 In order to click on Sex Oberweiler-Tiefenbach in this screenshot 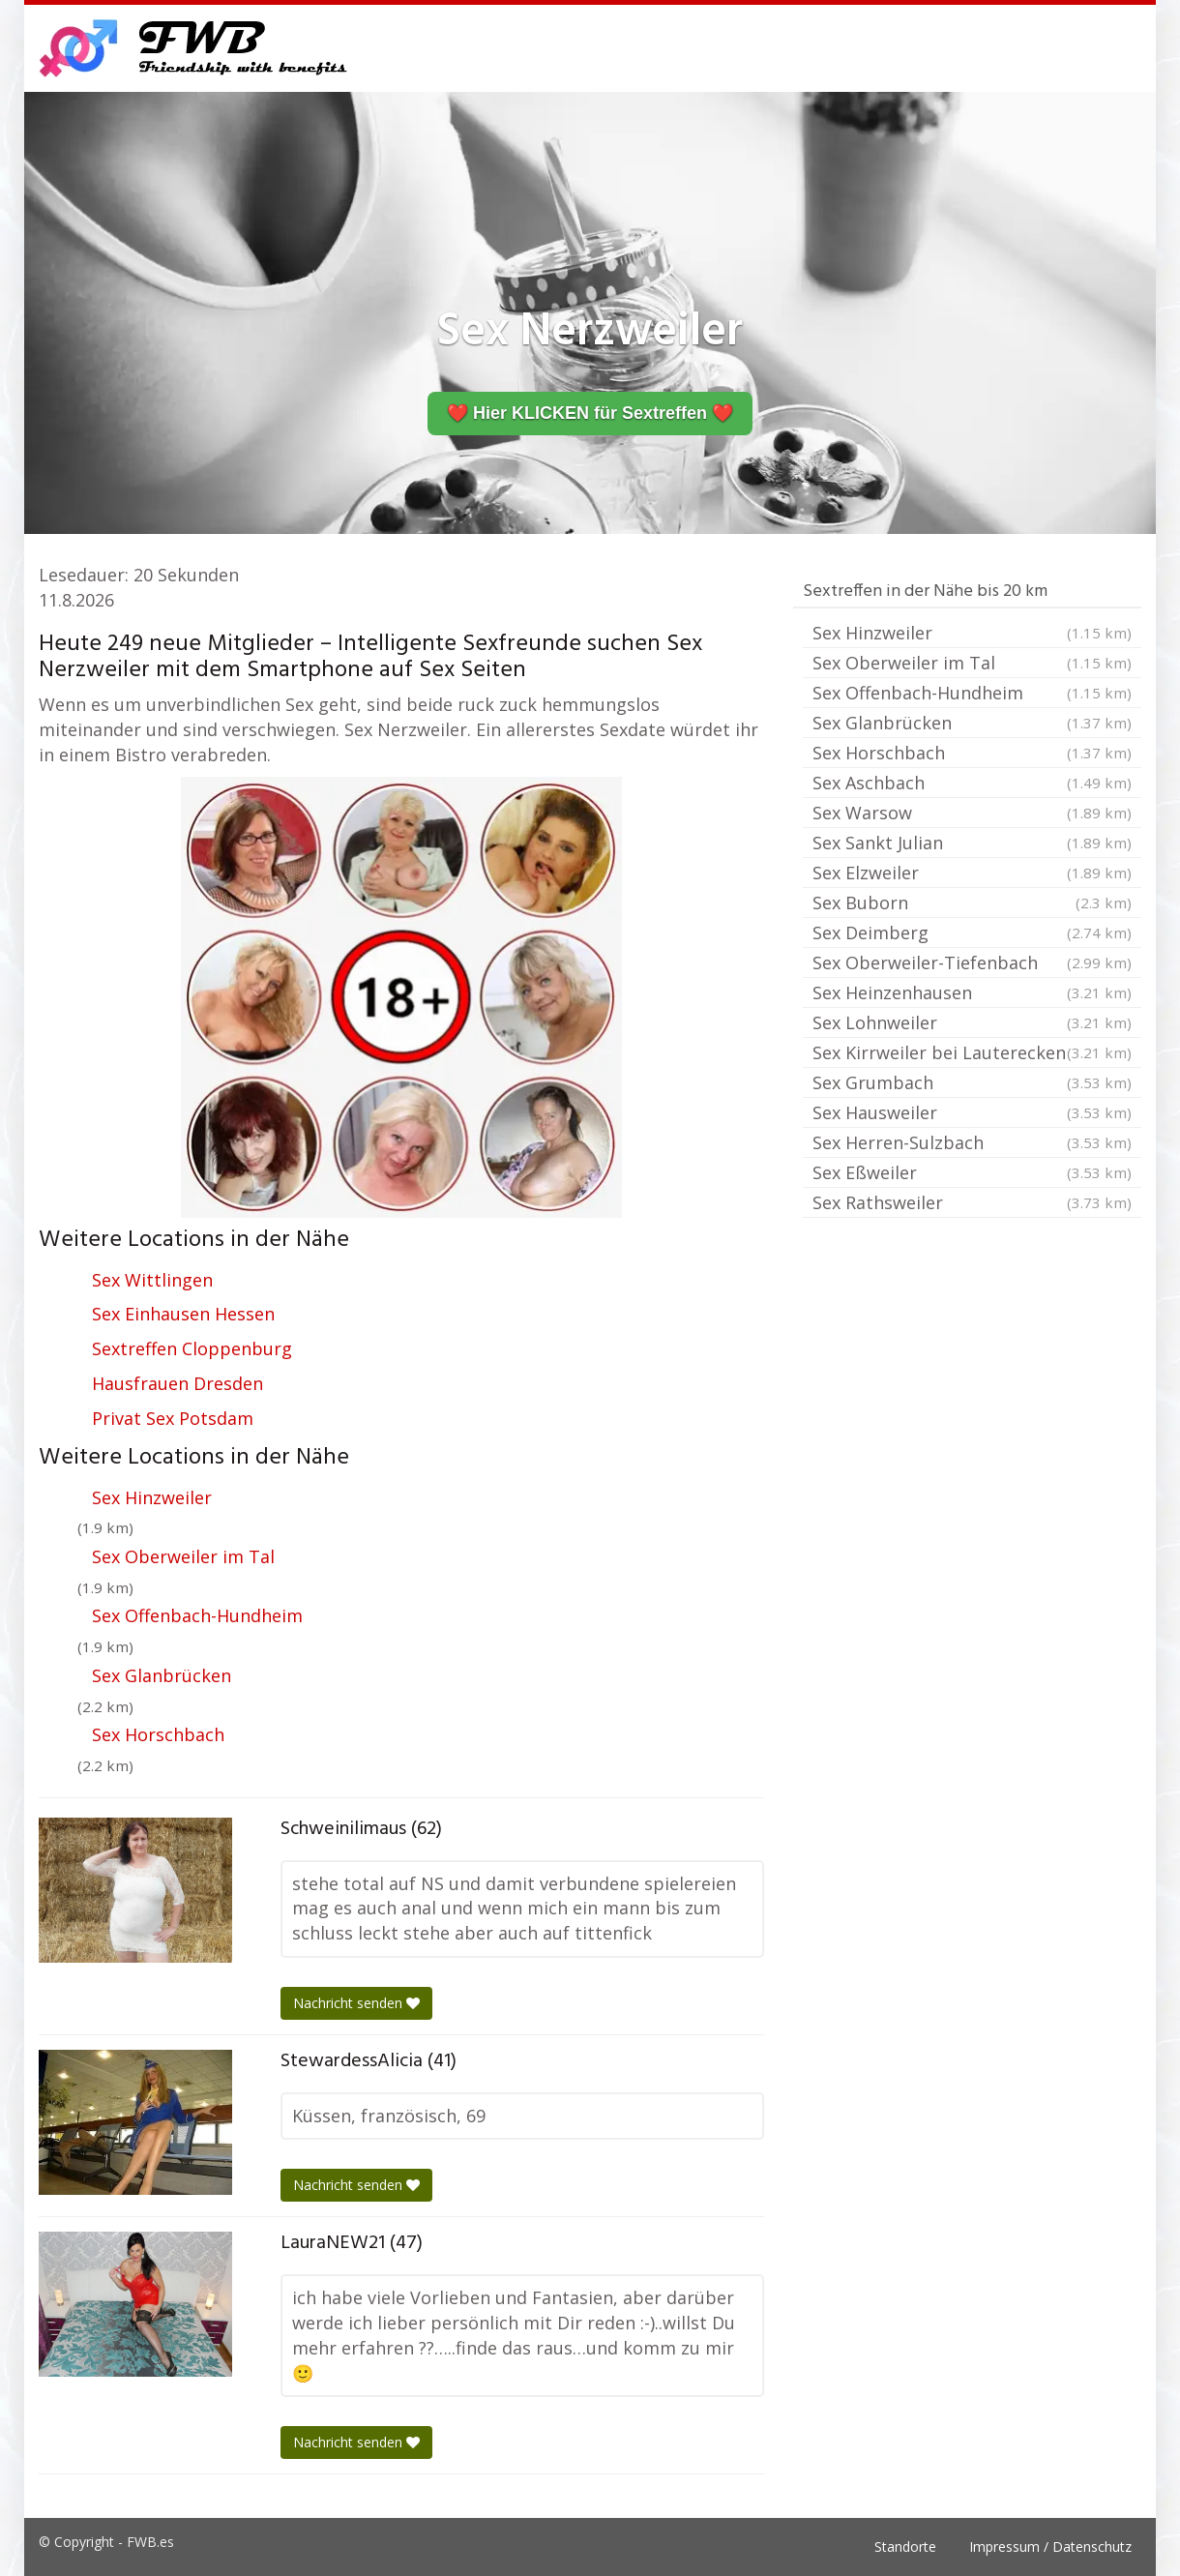, I will do `click(972, 962)`.